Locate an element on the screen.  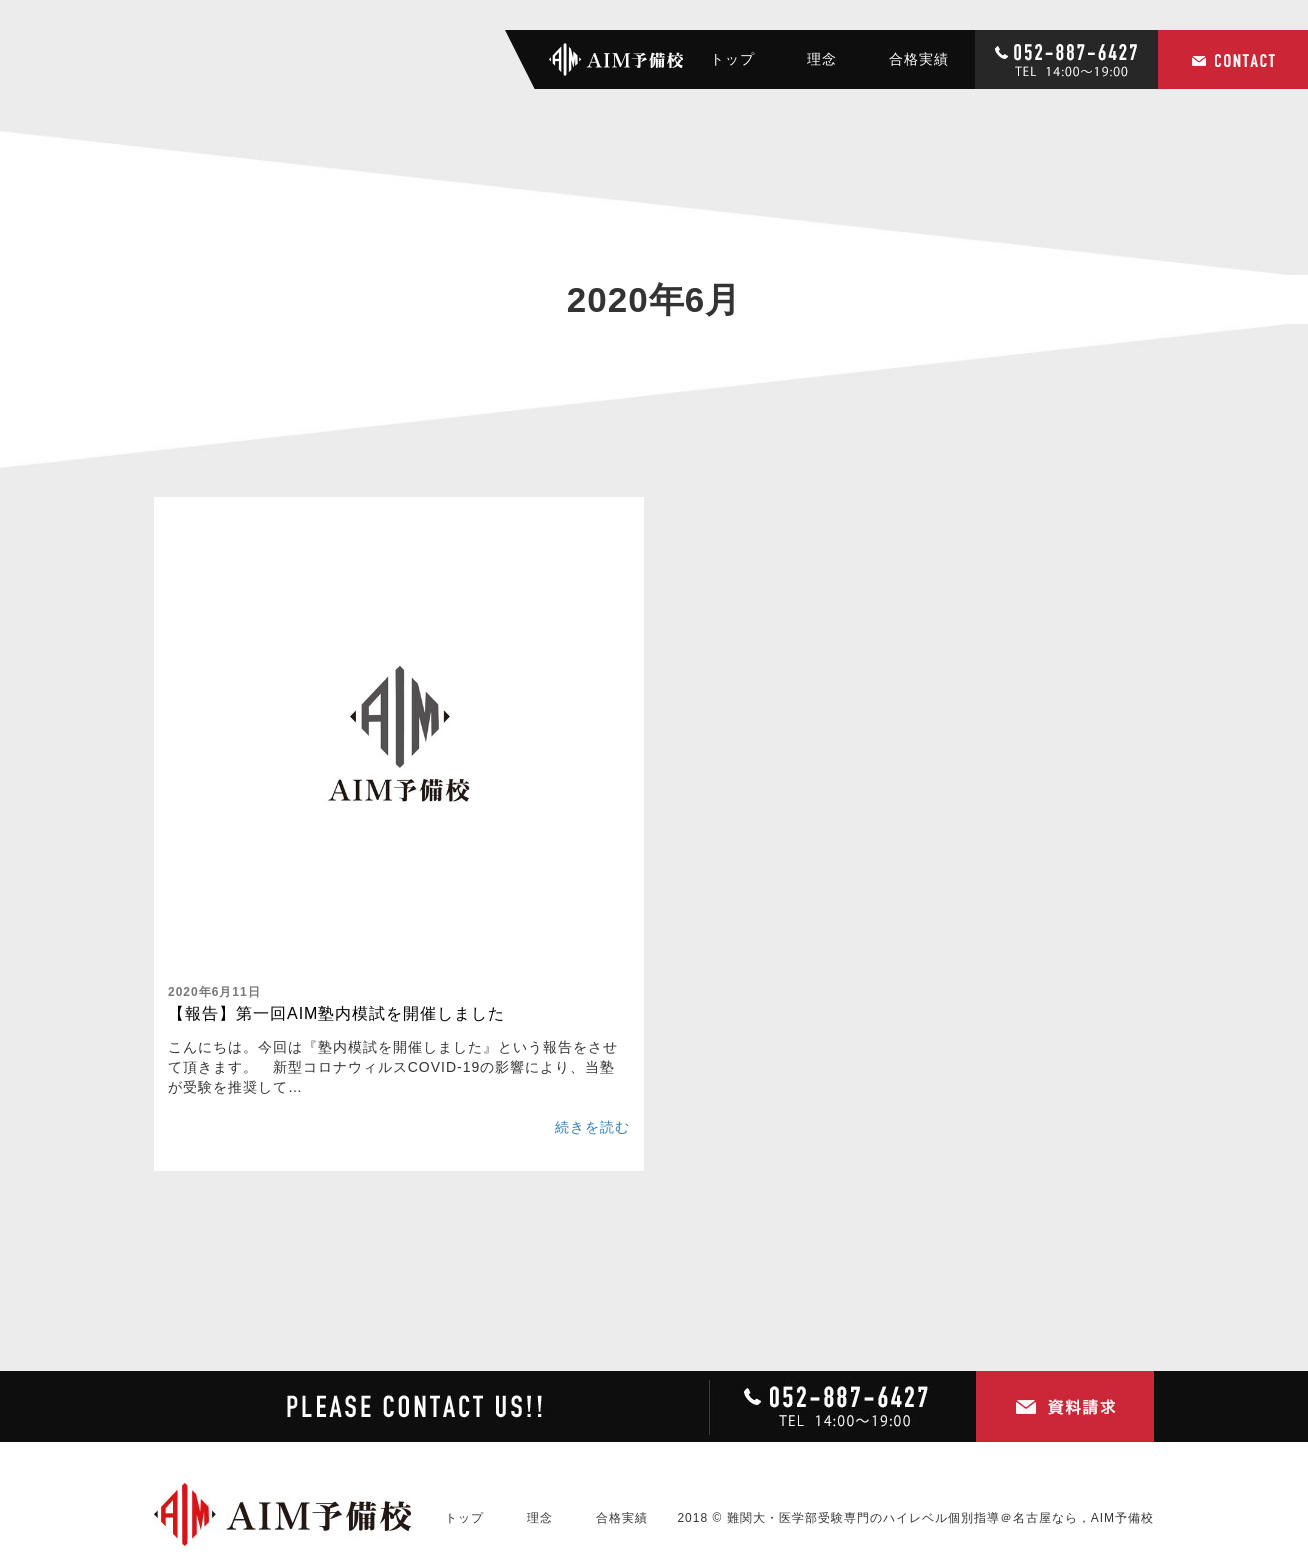
理念 is located at coordinates (822, 59).